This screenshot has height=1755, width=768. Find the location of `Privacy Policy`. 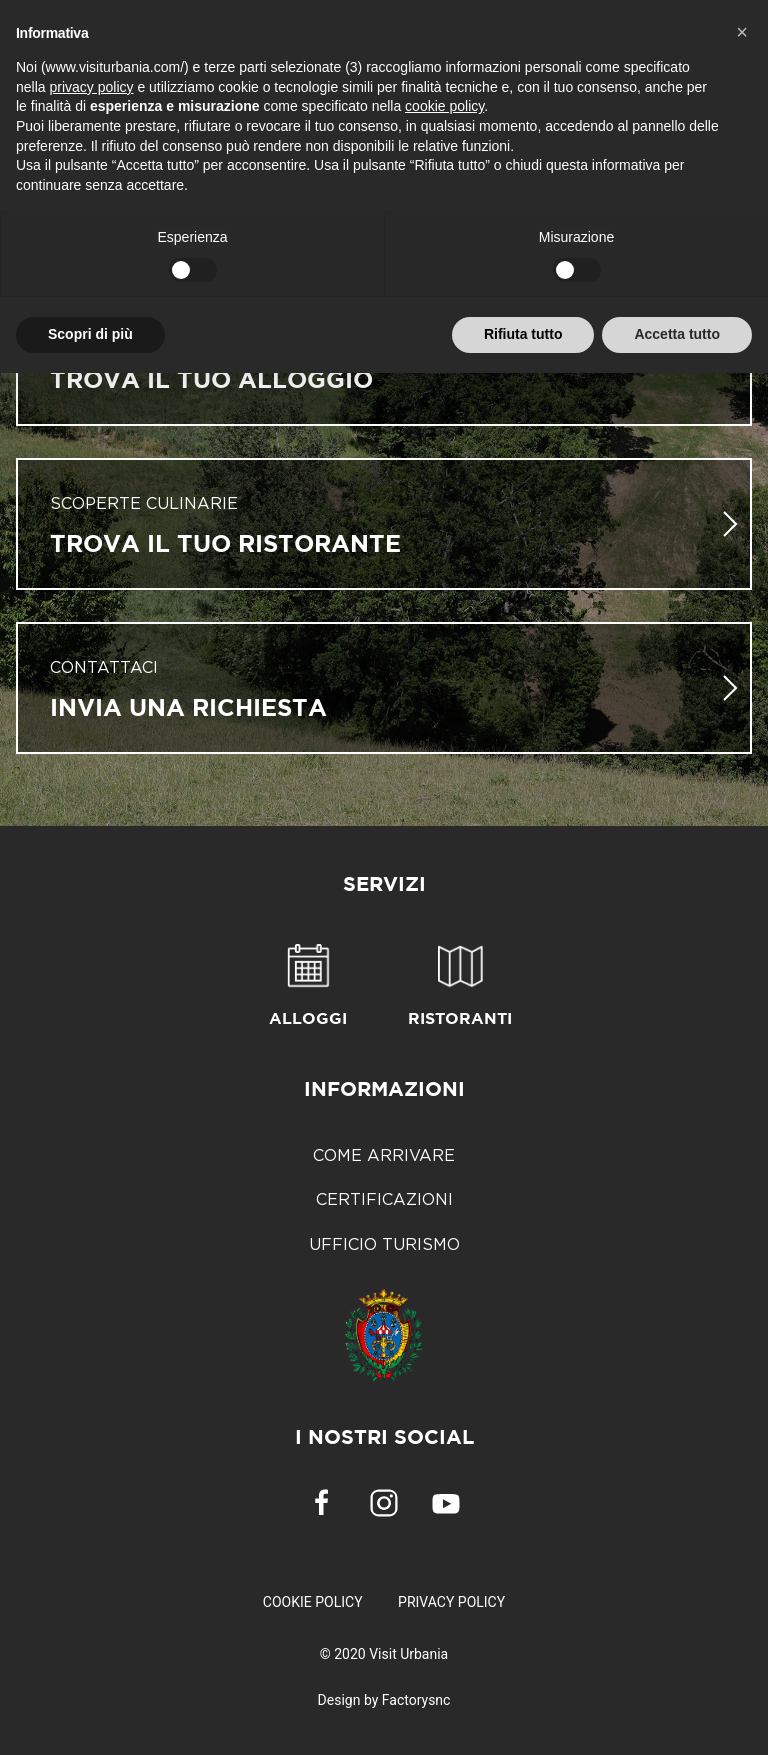

Privacy Policy is located at coordinates (451, 1602).